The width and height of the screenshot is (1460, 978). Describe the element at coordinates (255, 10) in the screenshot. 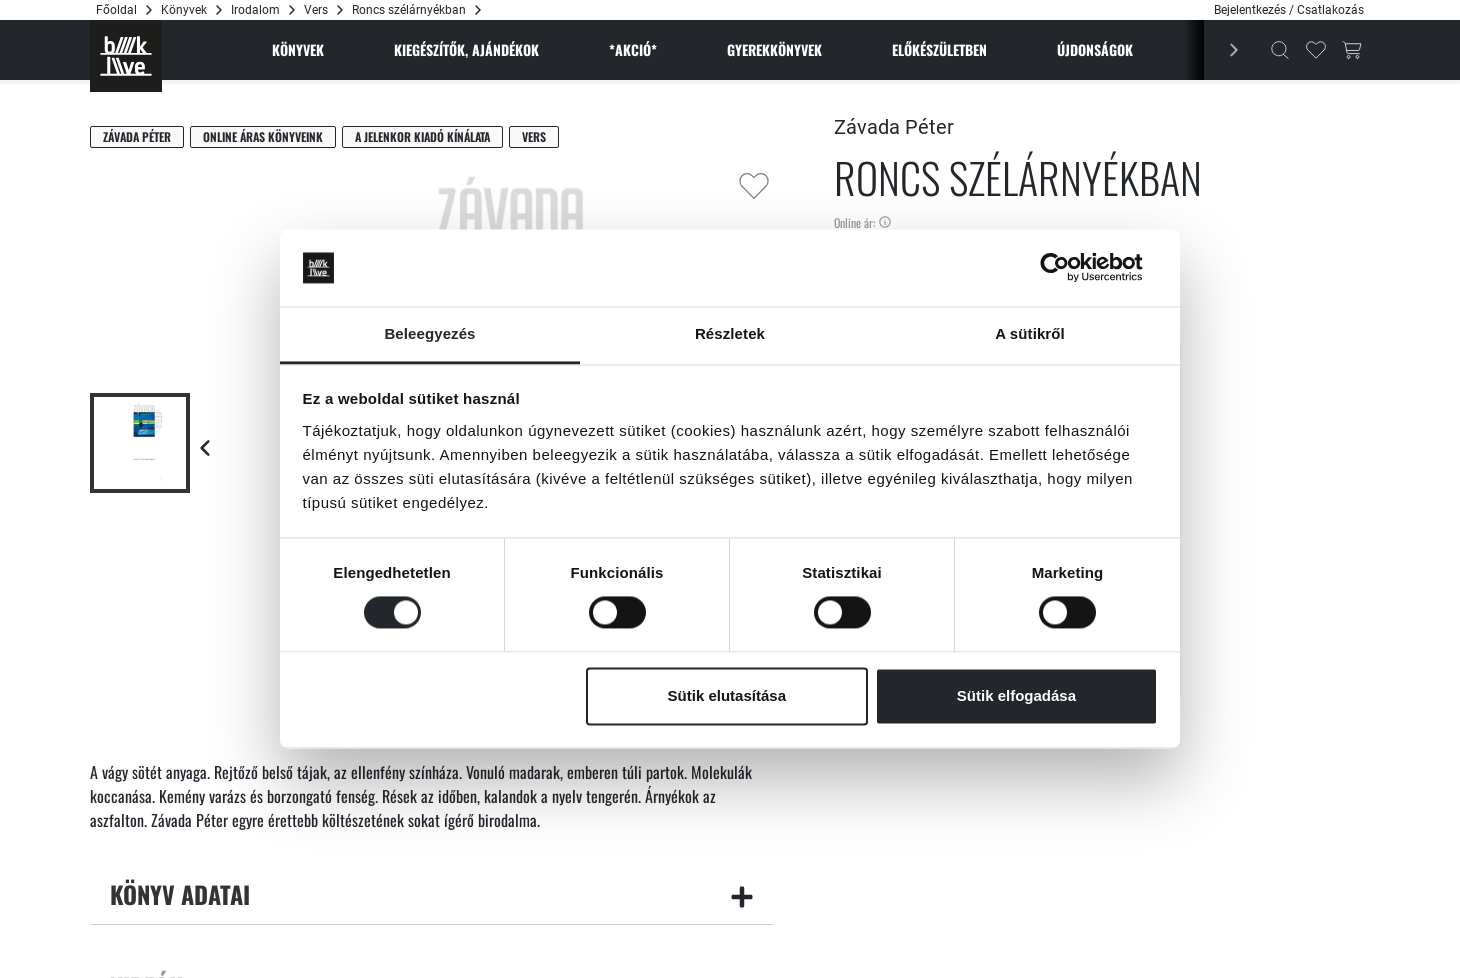

I see `Irodalom` at that location.